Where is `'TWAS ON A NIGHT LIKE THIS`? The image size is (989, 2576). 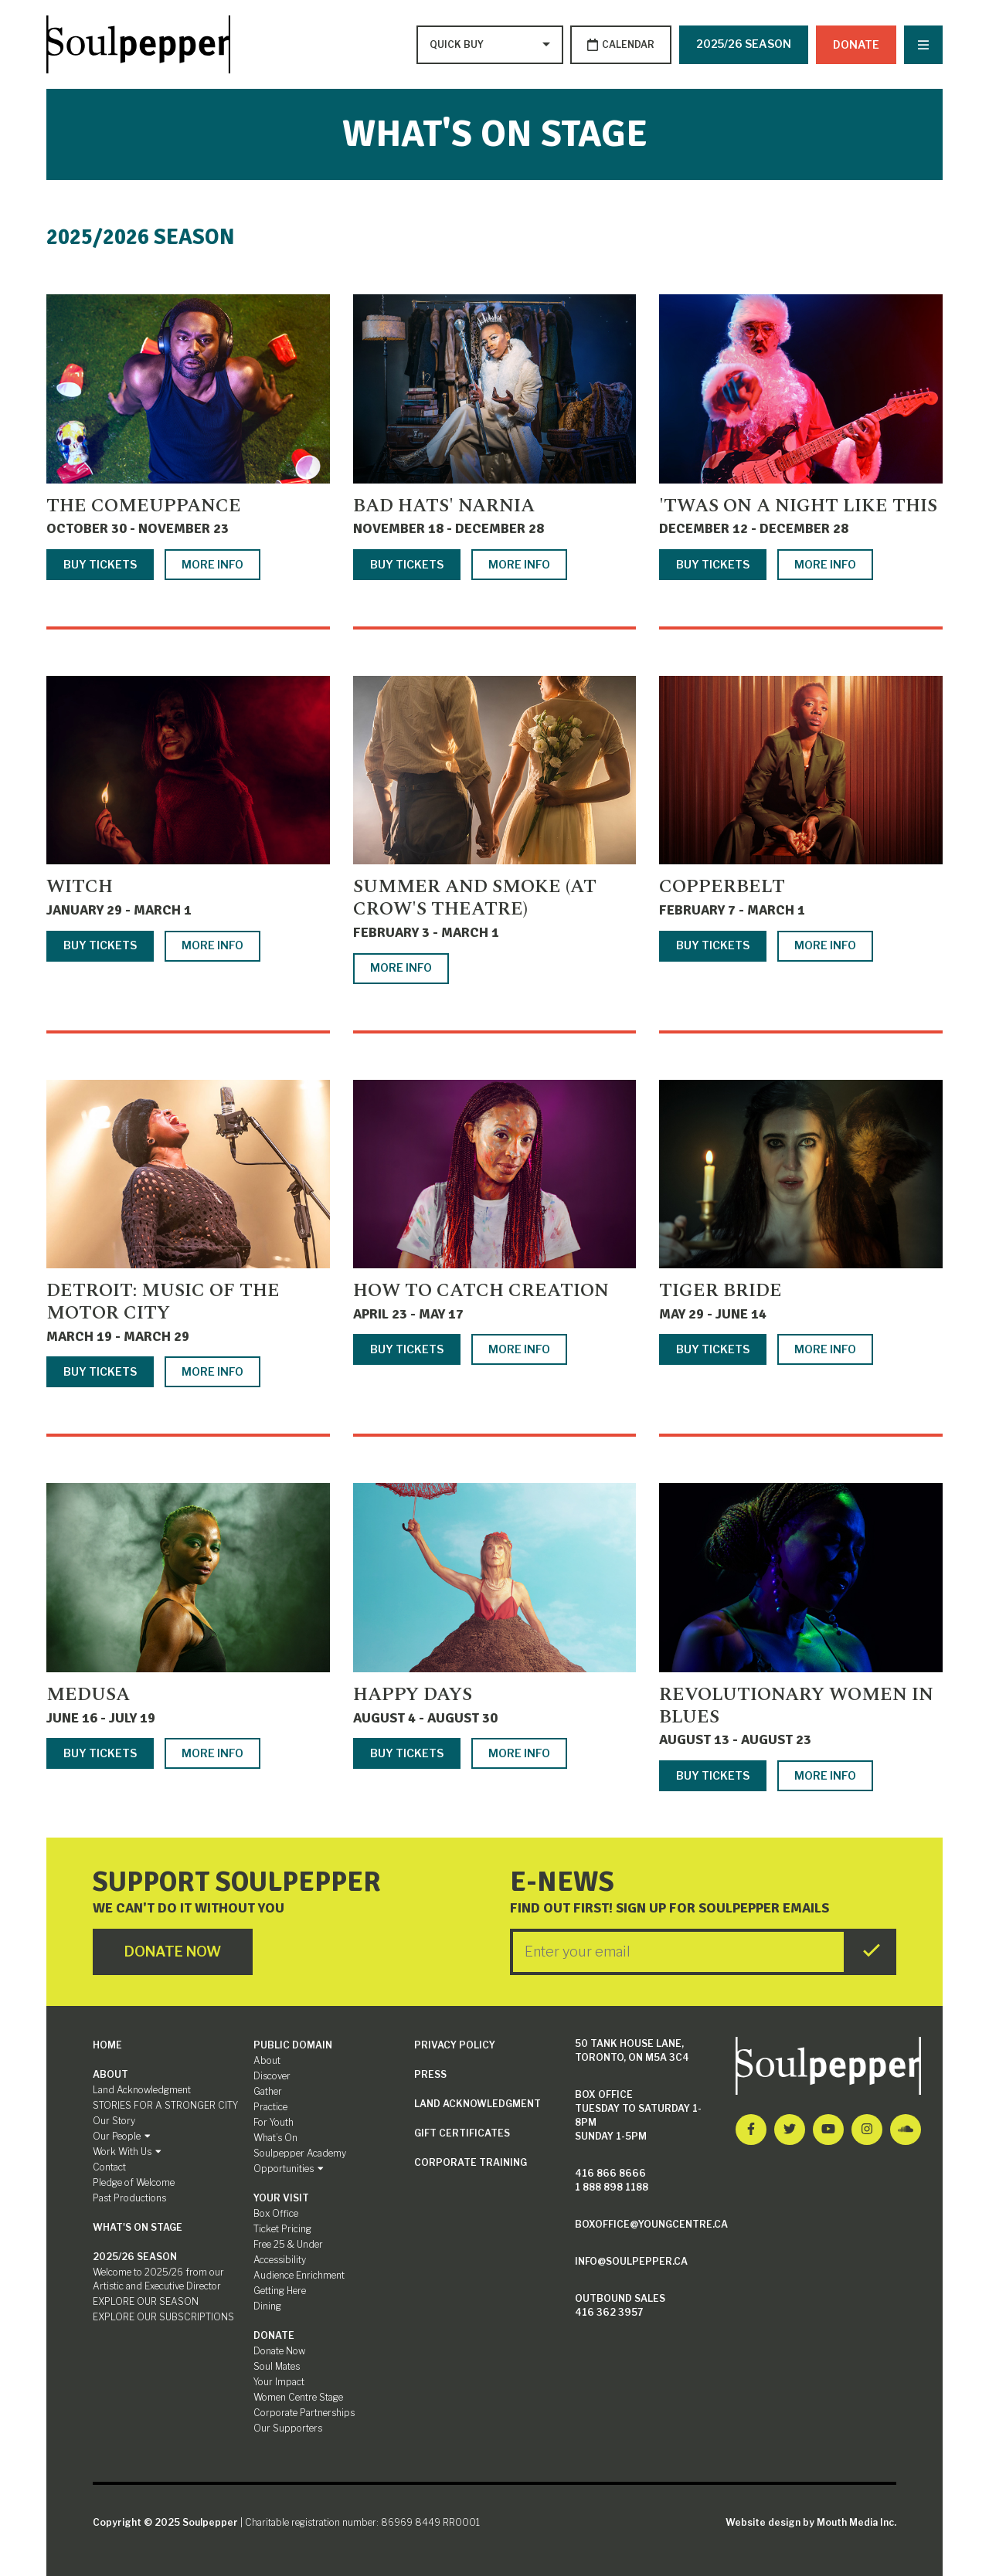 'TWAS ON A NIGHT LIKE THIS is located at coordinates (798, 506).